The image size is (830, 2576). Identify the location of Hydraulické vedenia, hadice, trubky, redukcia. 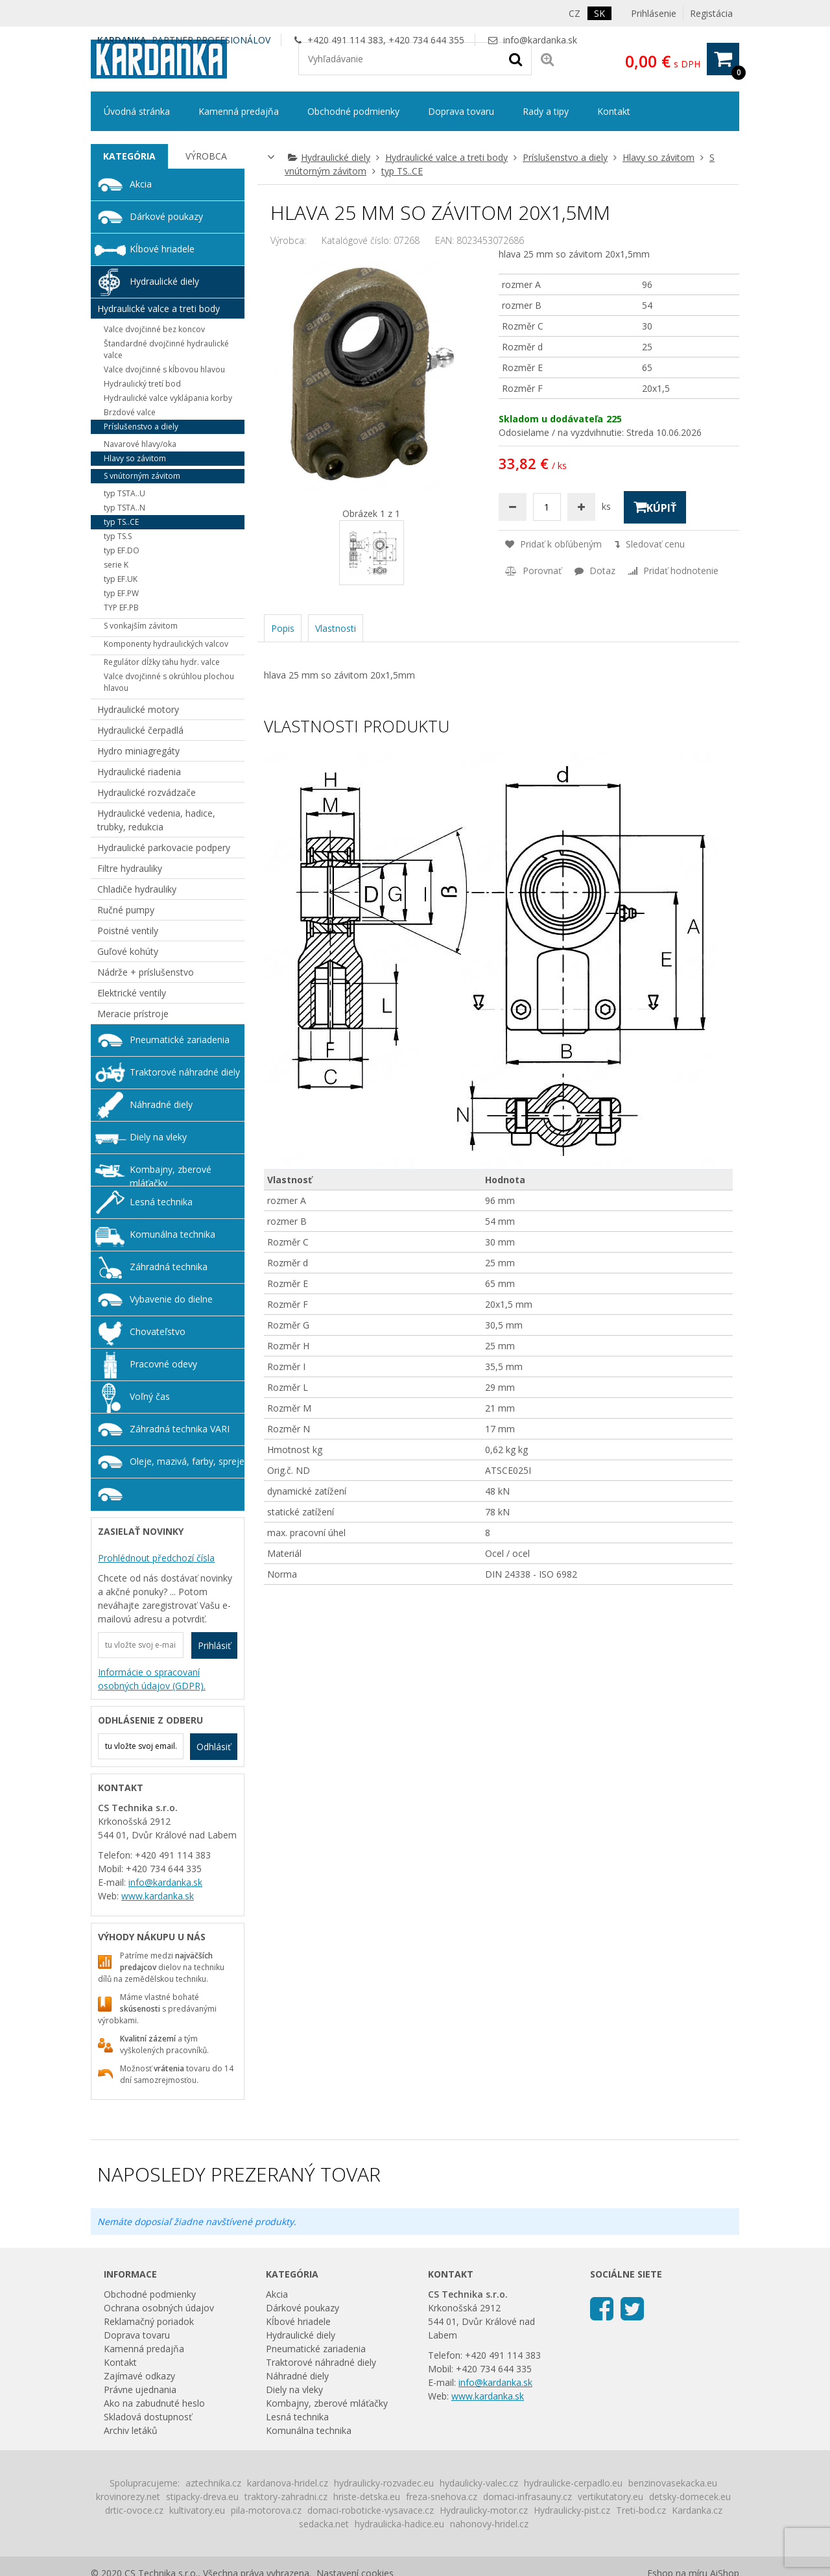
(156, 820).